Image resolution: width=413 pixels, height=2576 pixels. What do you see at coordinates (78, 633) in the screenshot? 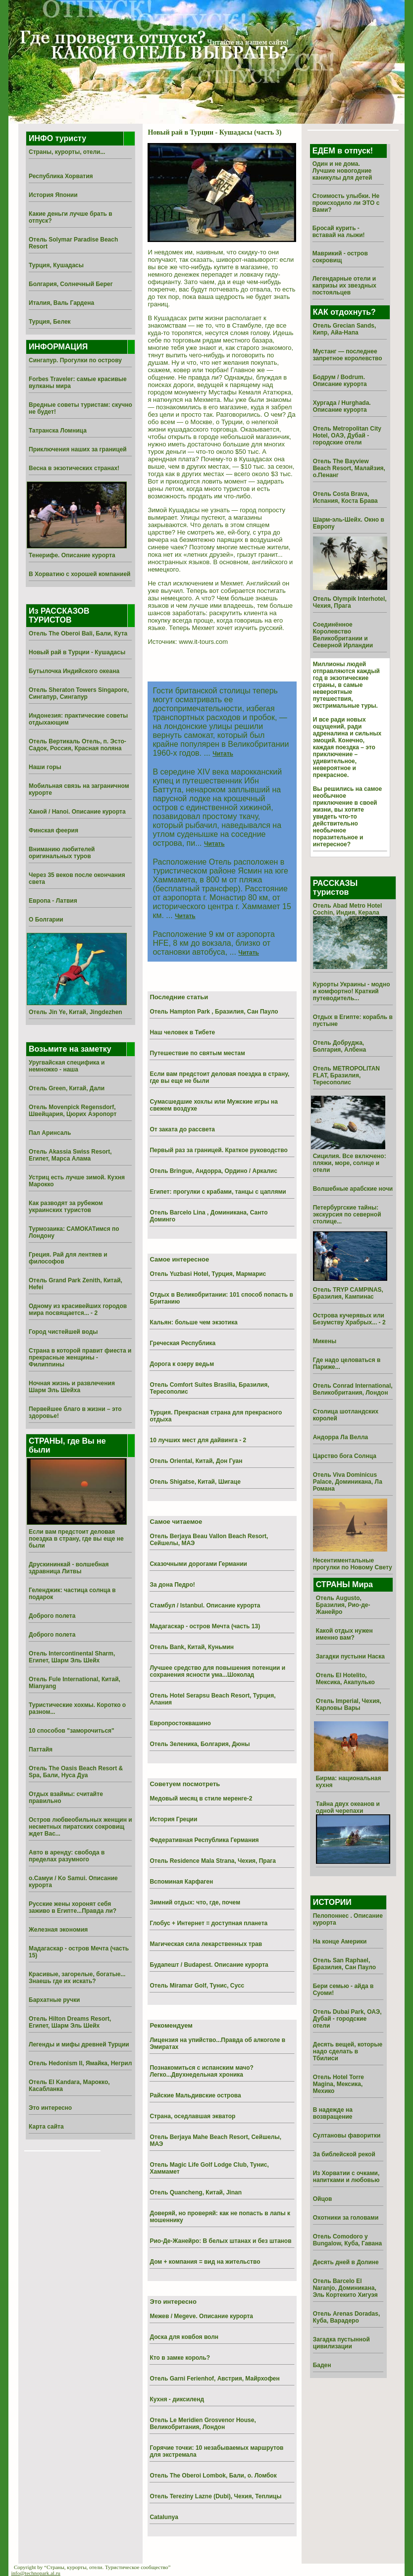
I see `Отель The Oberoi Bali, Бали, Кута` at bounding box center [78, 633].